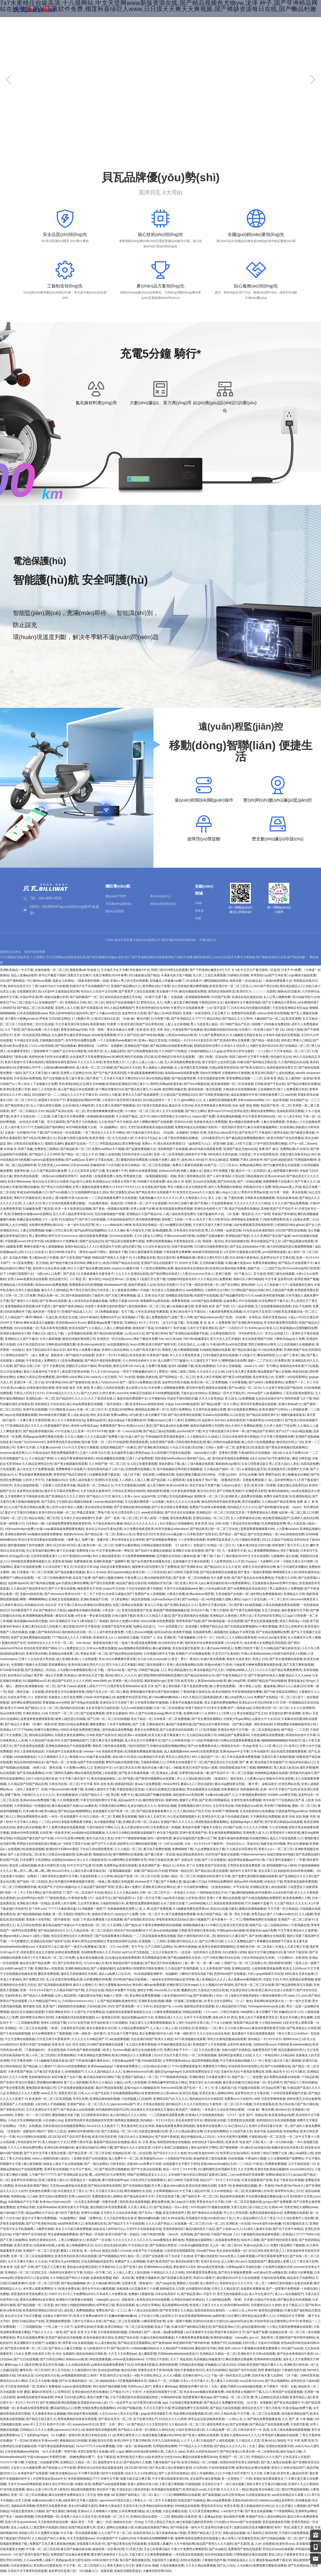 The width and height of the screenshot is (321, 2576). I want to click on 中国好声音第2季, so click(31, 999).